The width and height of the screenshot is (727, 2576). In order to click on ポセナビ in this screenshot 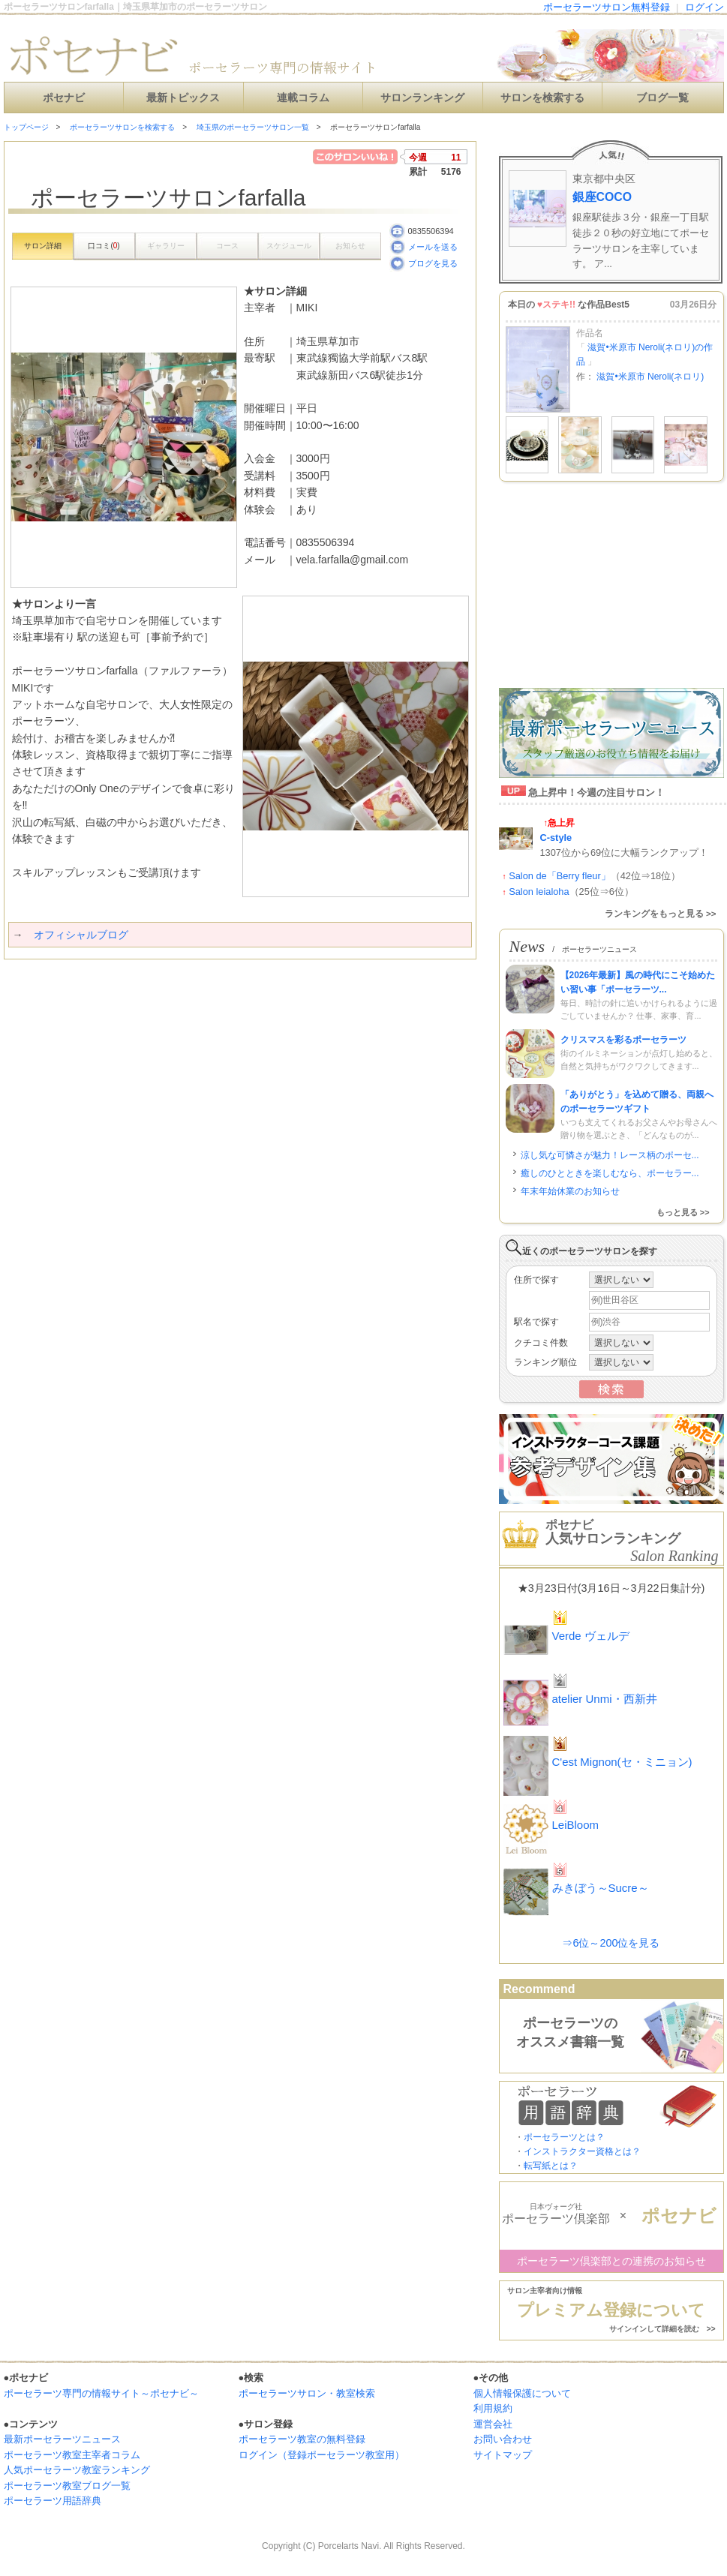, I will do `click(64, 98)`.